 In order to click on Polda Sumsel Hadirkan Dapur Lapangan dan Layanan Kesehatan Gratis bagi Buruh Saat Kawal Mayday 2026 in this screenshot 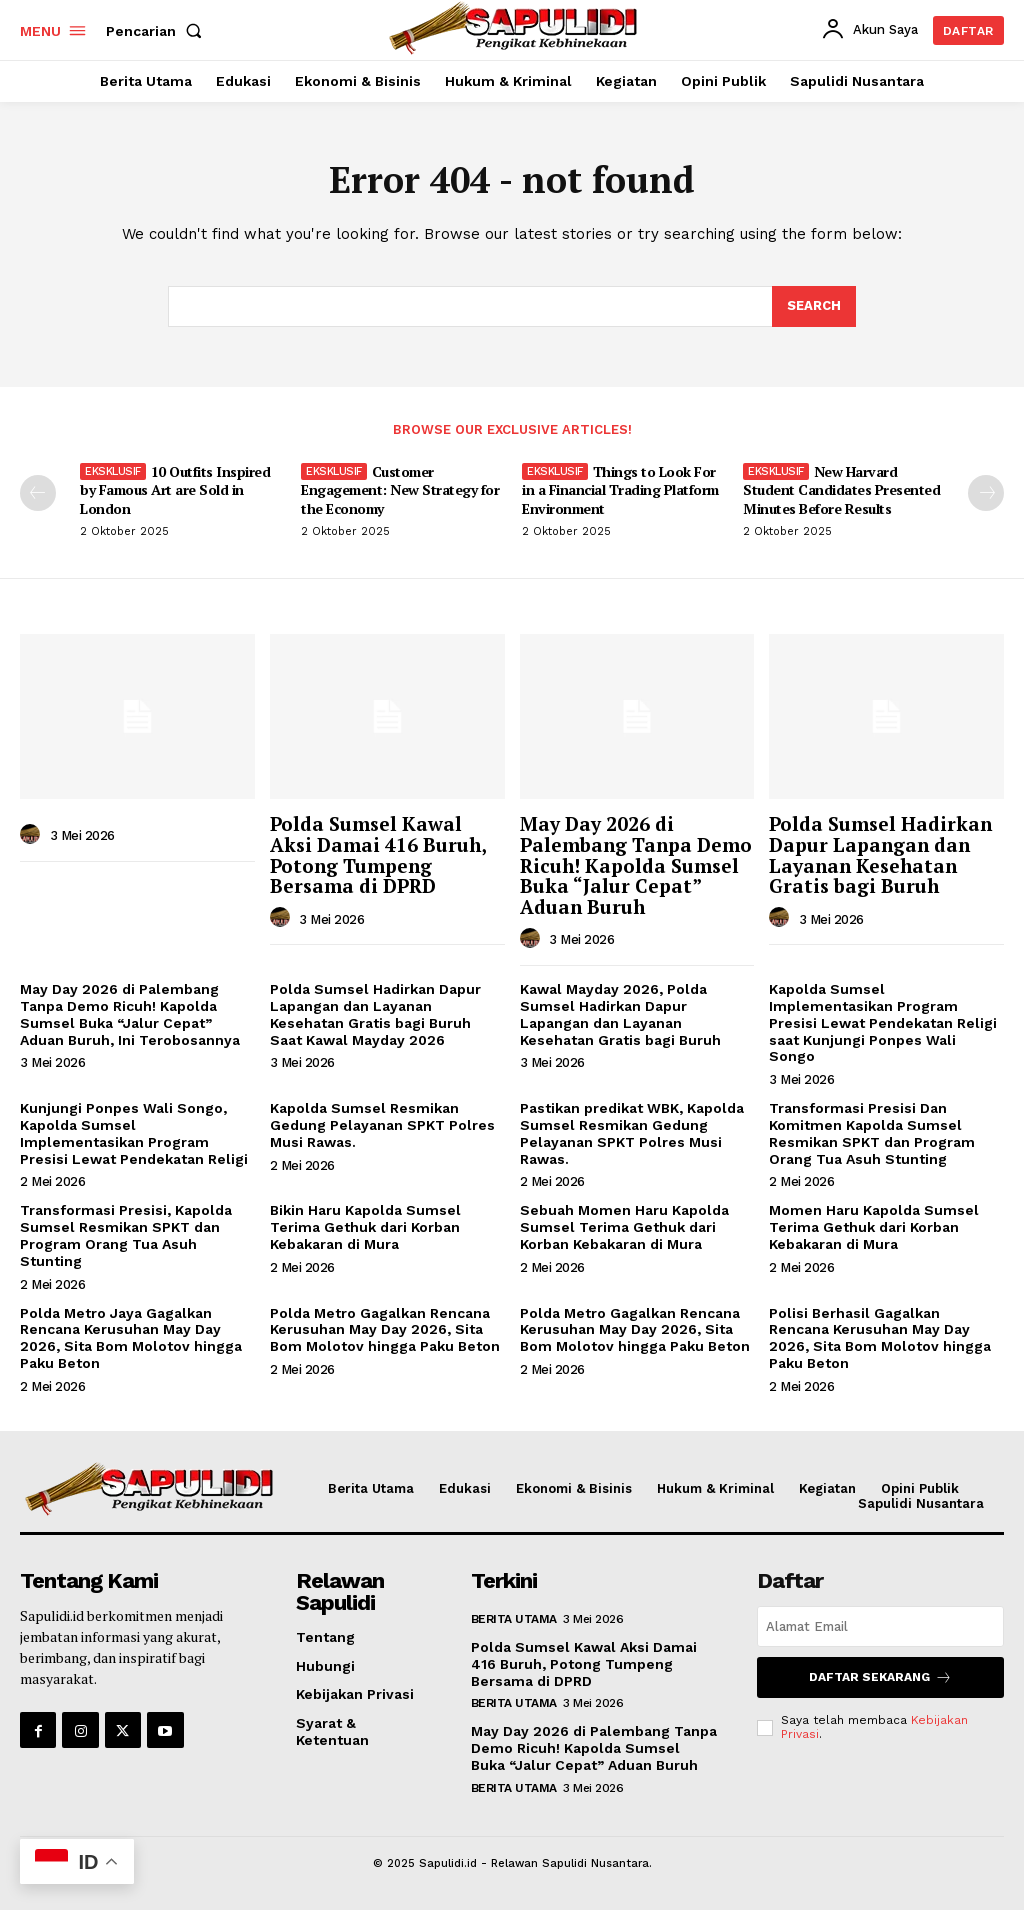, I will do `click(375, 1014)`.